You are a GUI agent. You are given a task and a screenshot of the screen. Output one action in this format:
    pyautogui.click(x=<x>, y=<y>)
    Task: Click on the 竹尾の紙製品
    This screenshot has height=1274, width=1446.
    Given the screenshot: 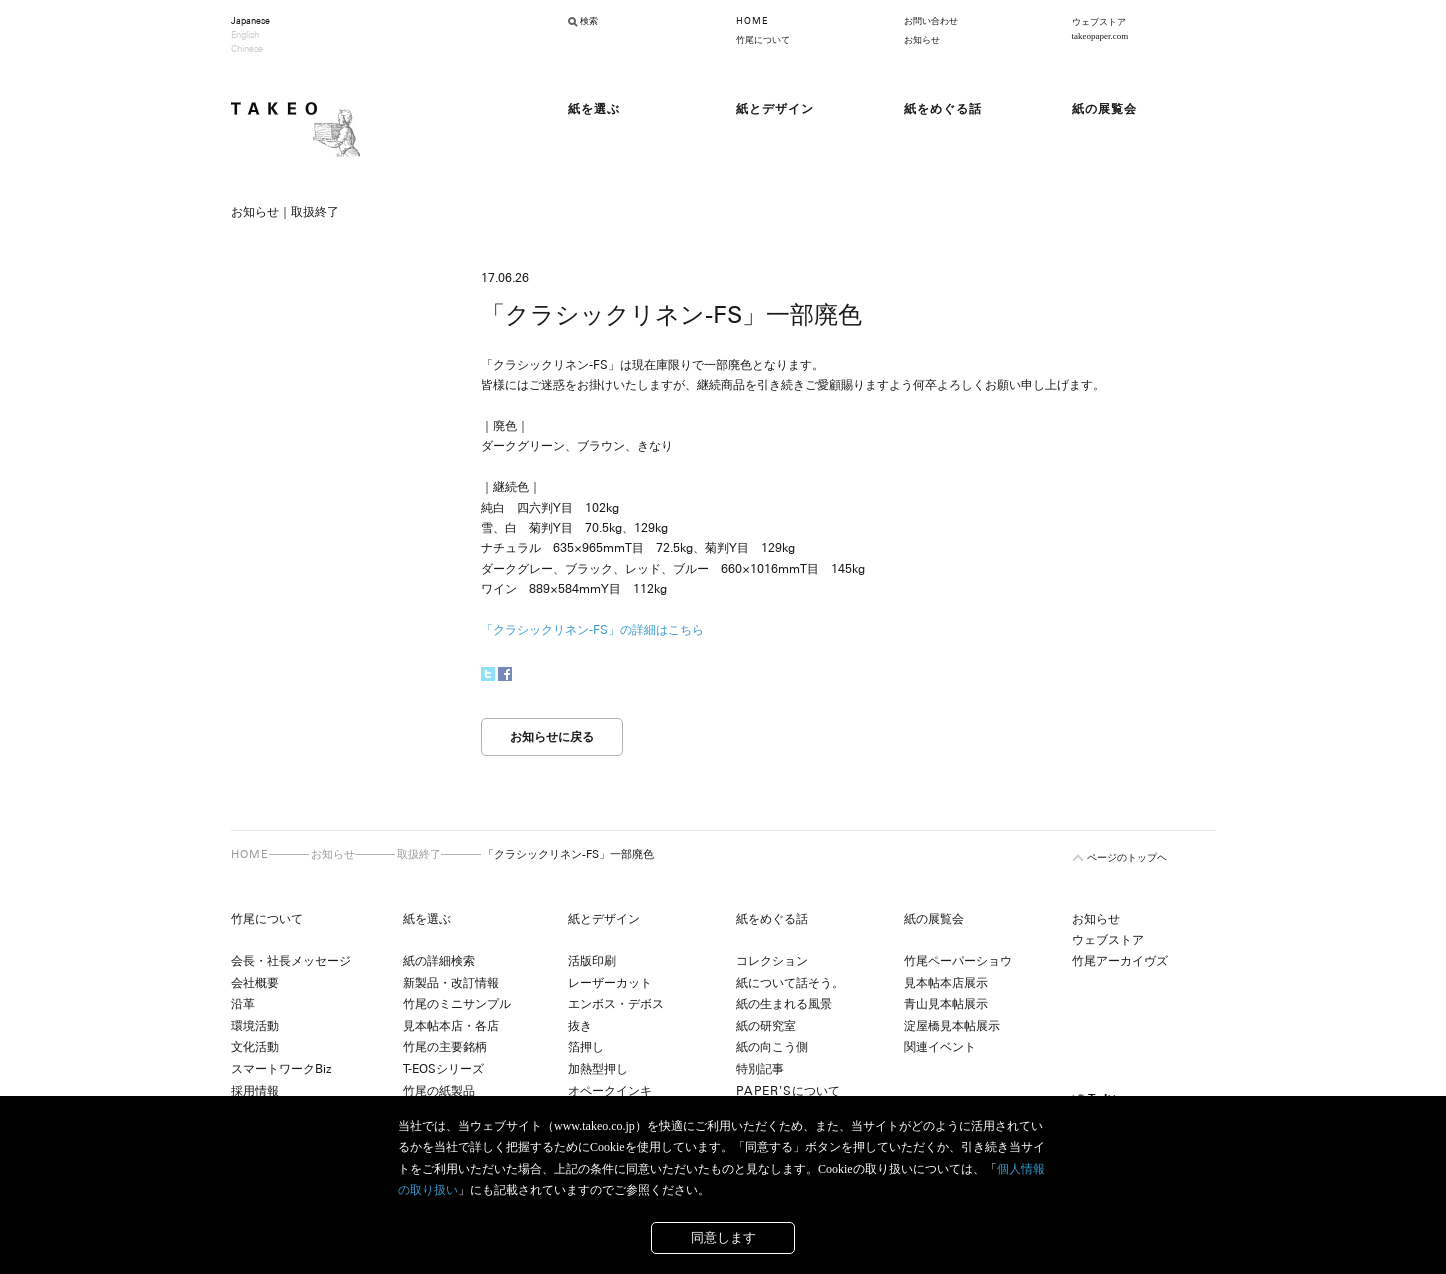 What is the action you would take?
    pyautogui.click(x=439, y=1091)
    